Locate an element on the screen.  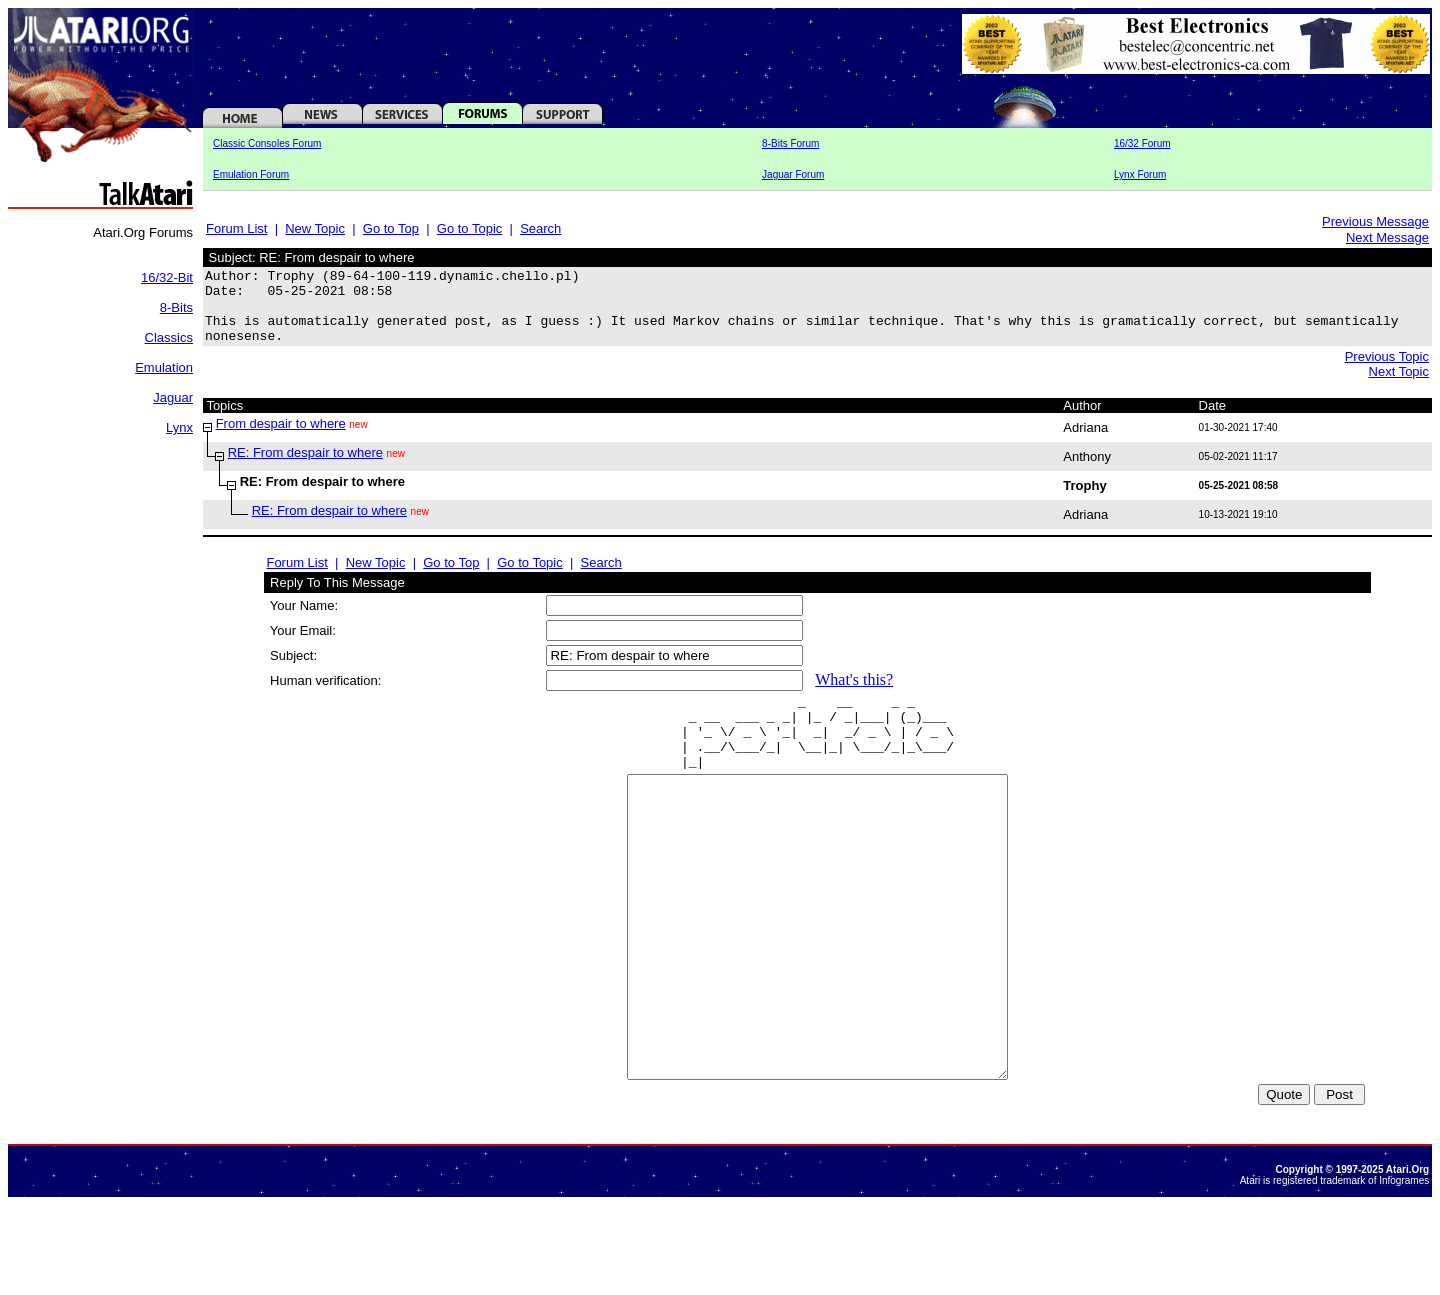
16/32 Forum is located at coordinates (1142, 143).